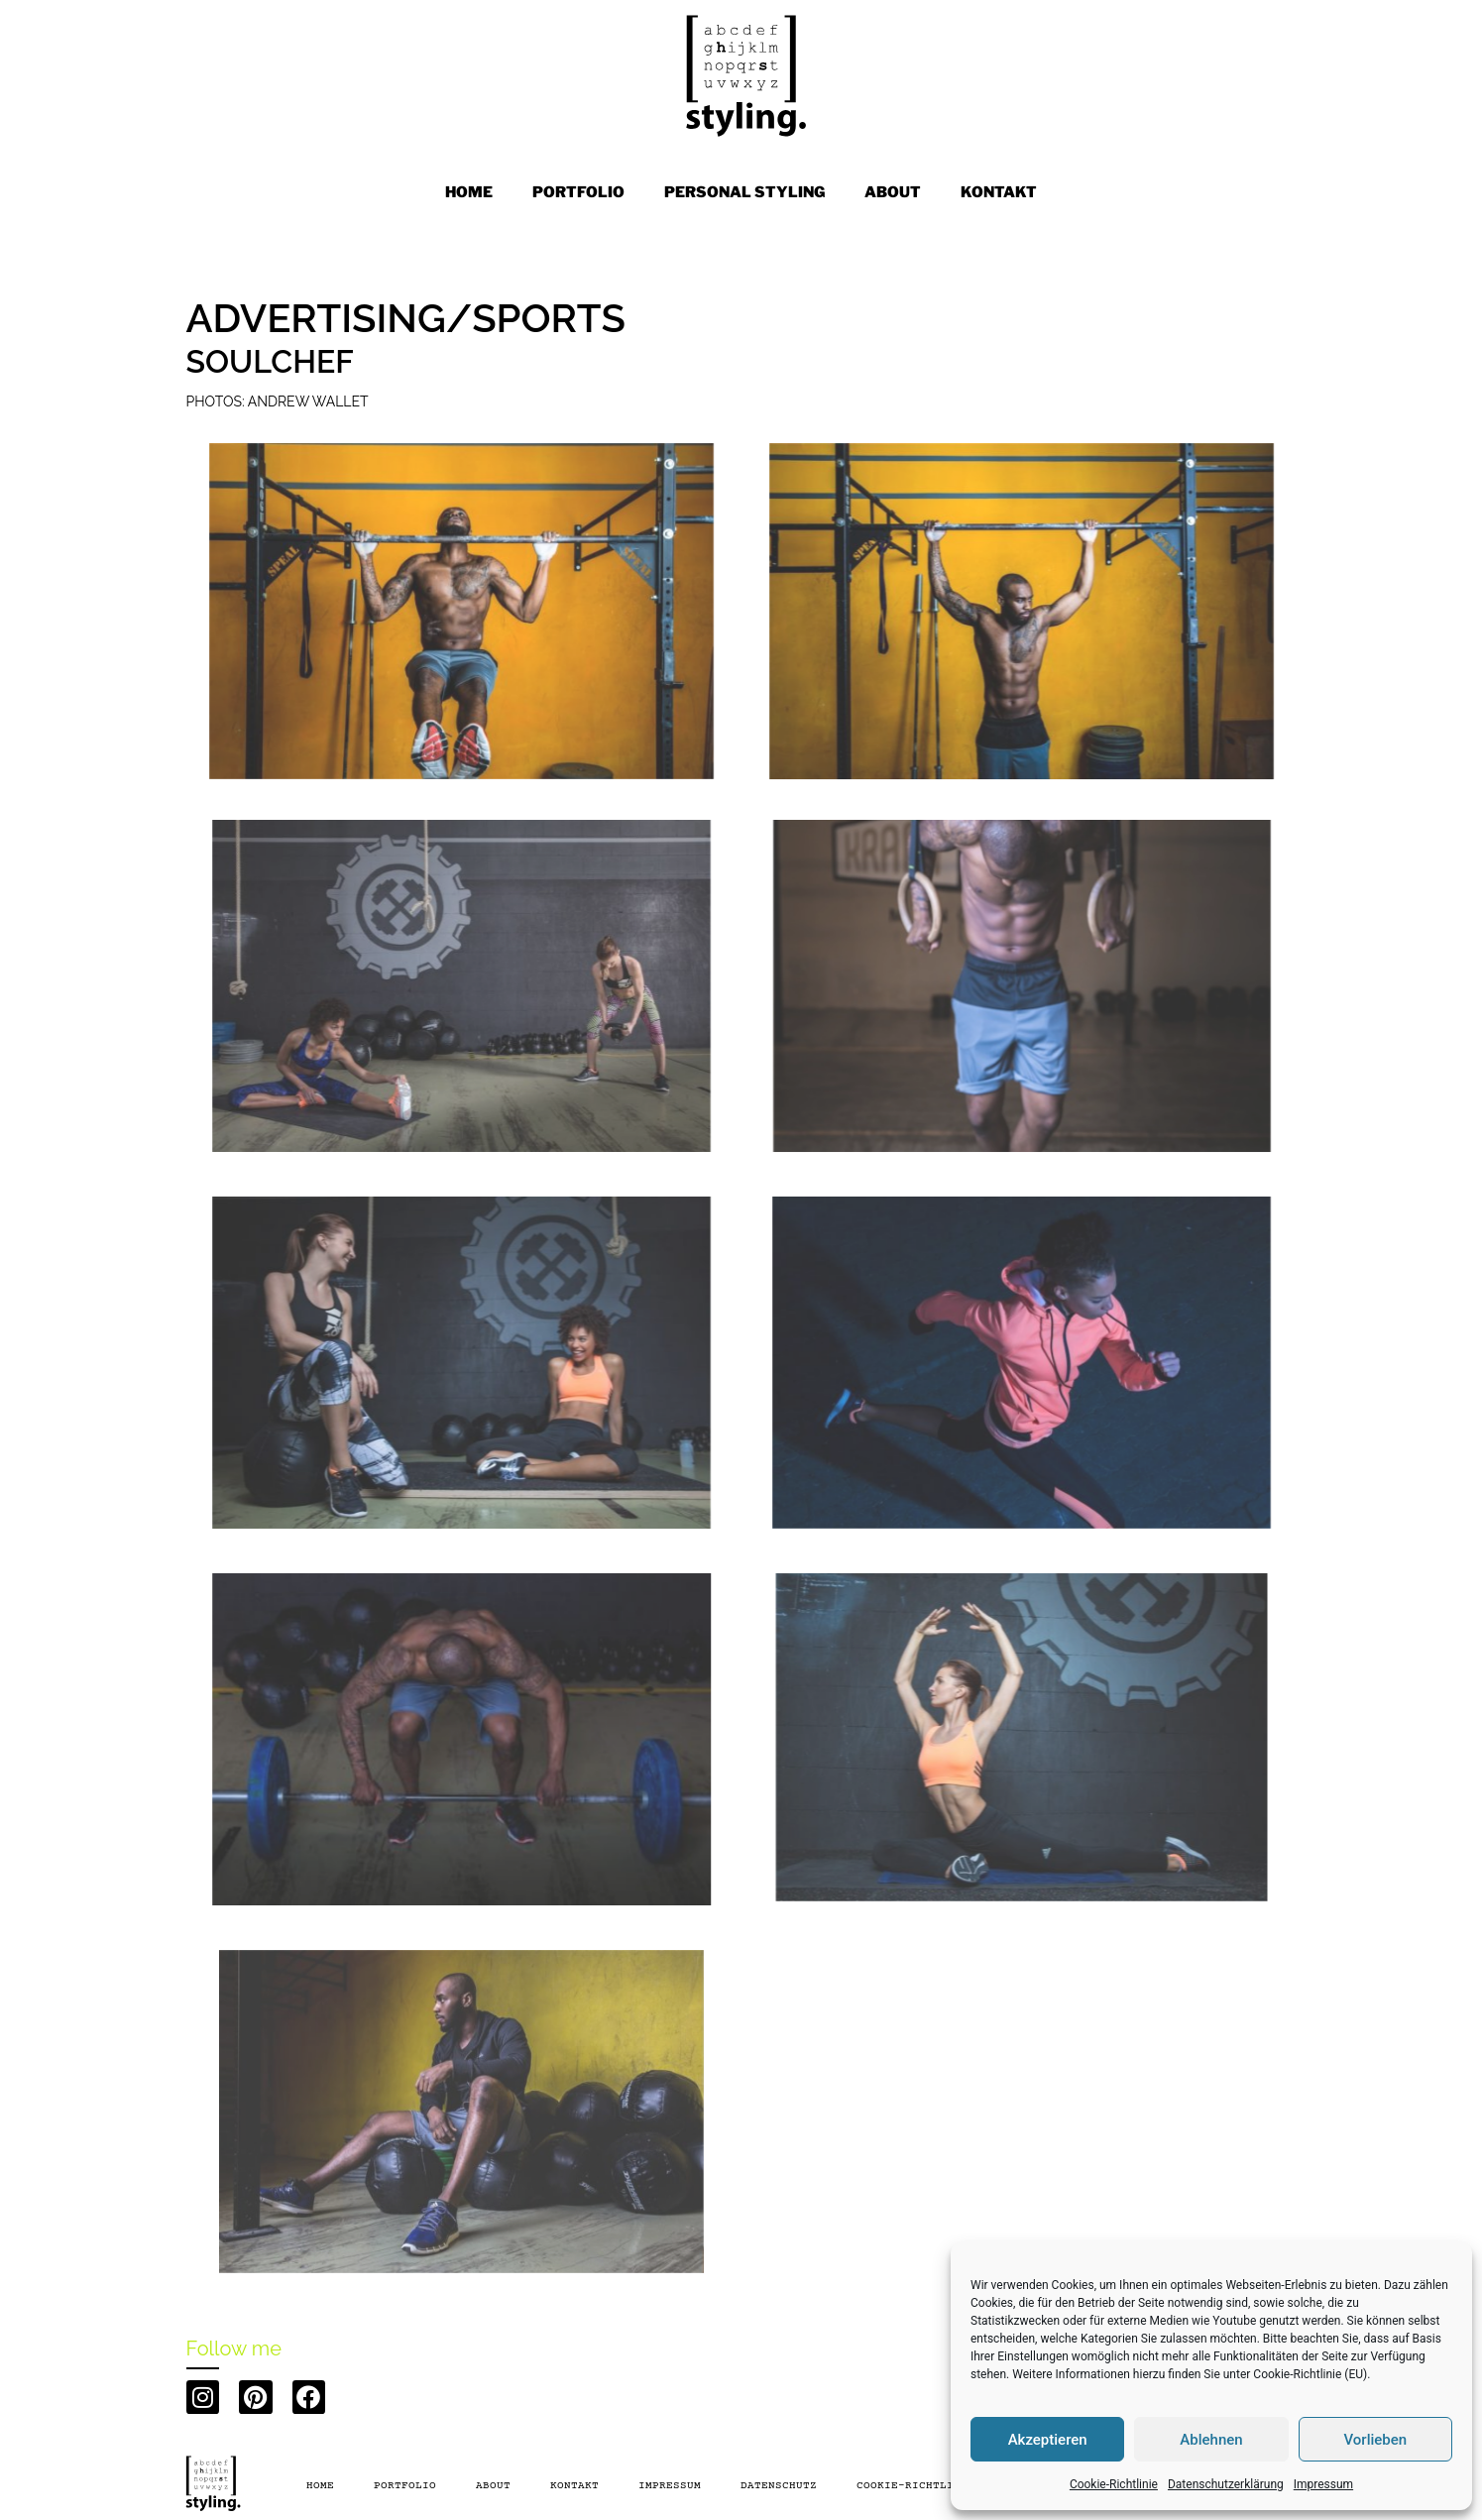 The height and width of the screenshot is (2520, 1482). I want to click on Vorlieben, so click(1375, 2440).